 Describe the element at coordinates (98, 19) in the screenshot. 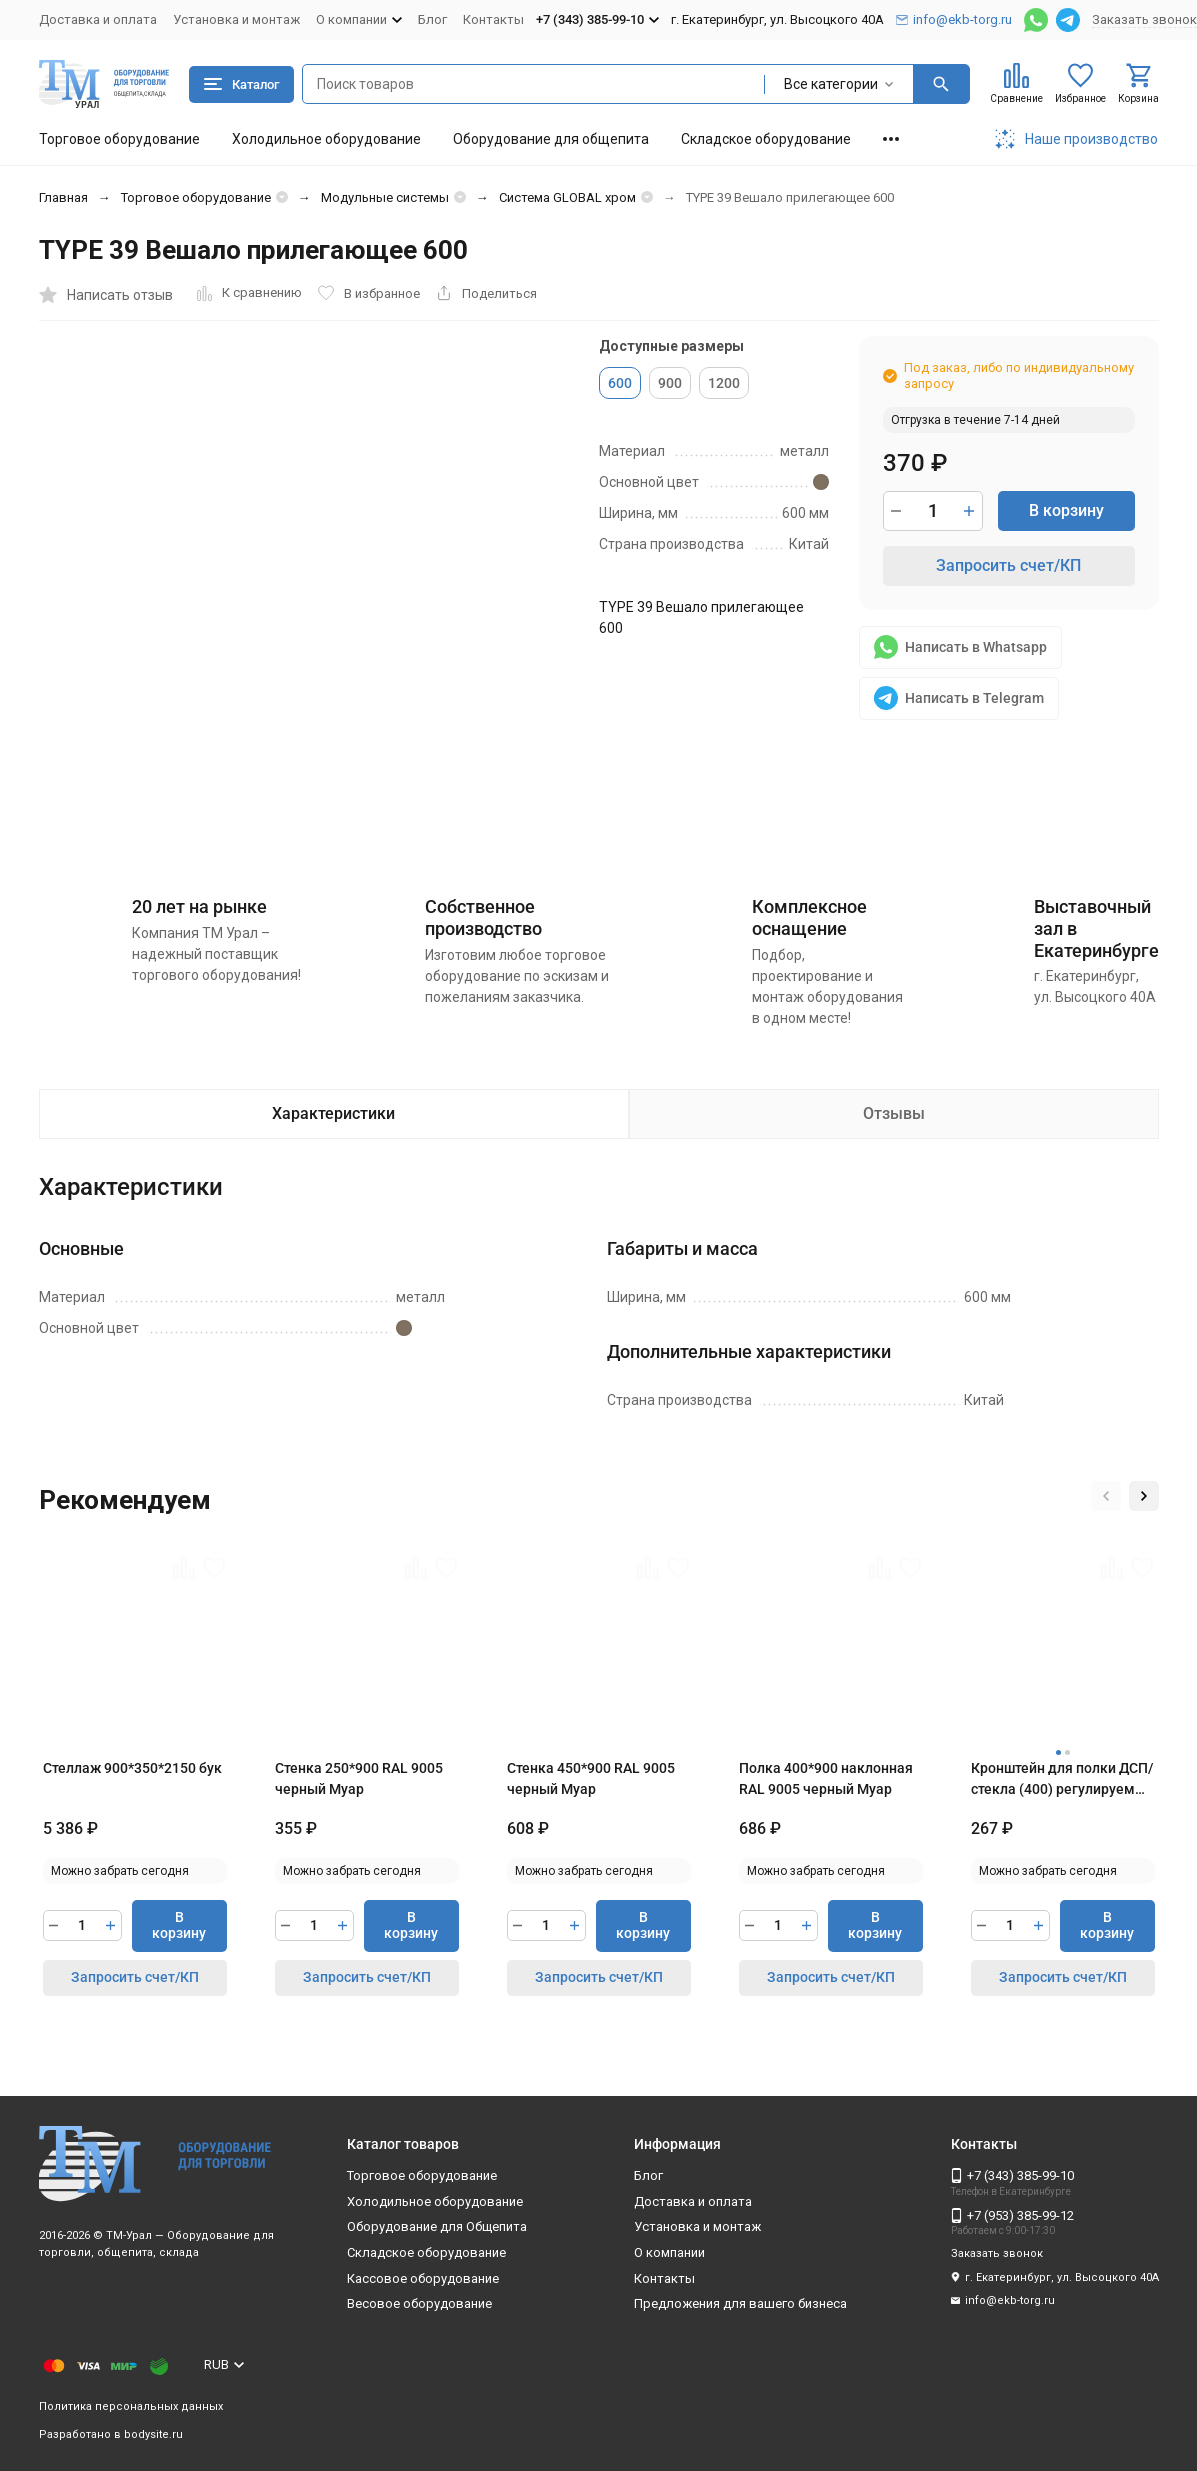

I see `Доставка и оплата` at that location.